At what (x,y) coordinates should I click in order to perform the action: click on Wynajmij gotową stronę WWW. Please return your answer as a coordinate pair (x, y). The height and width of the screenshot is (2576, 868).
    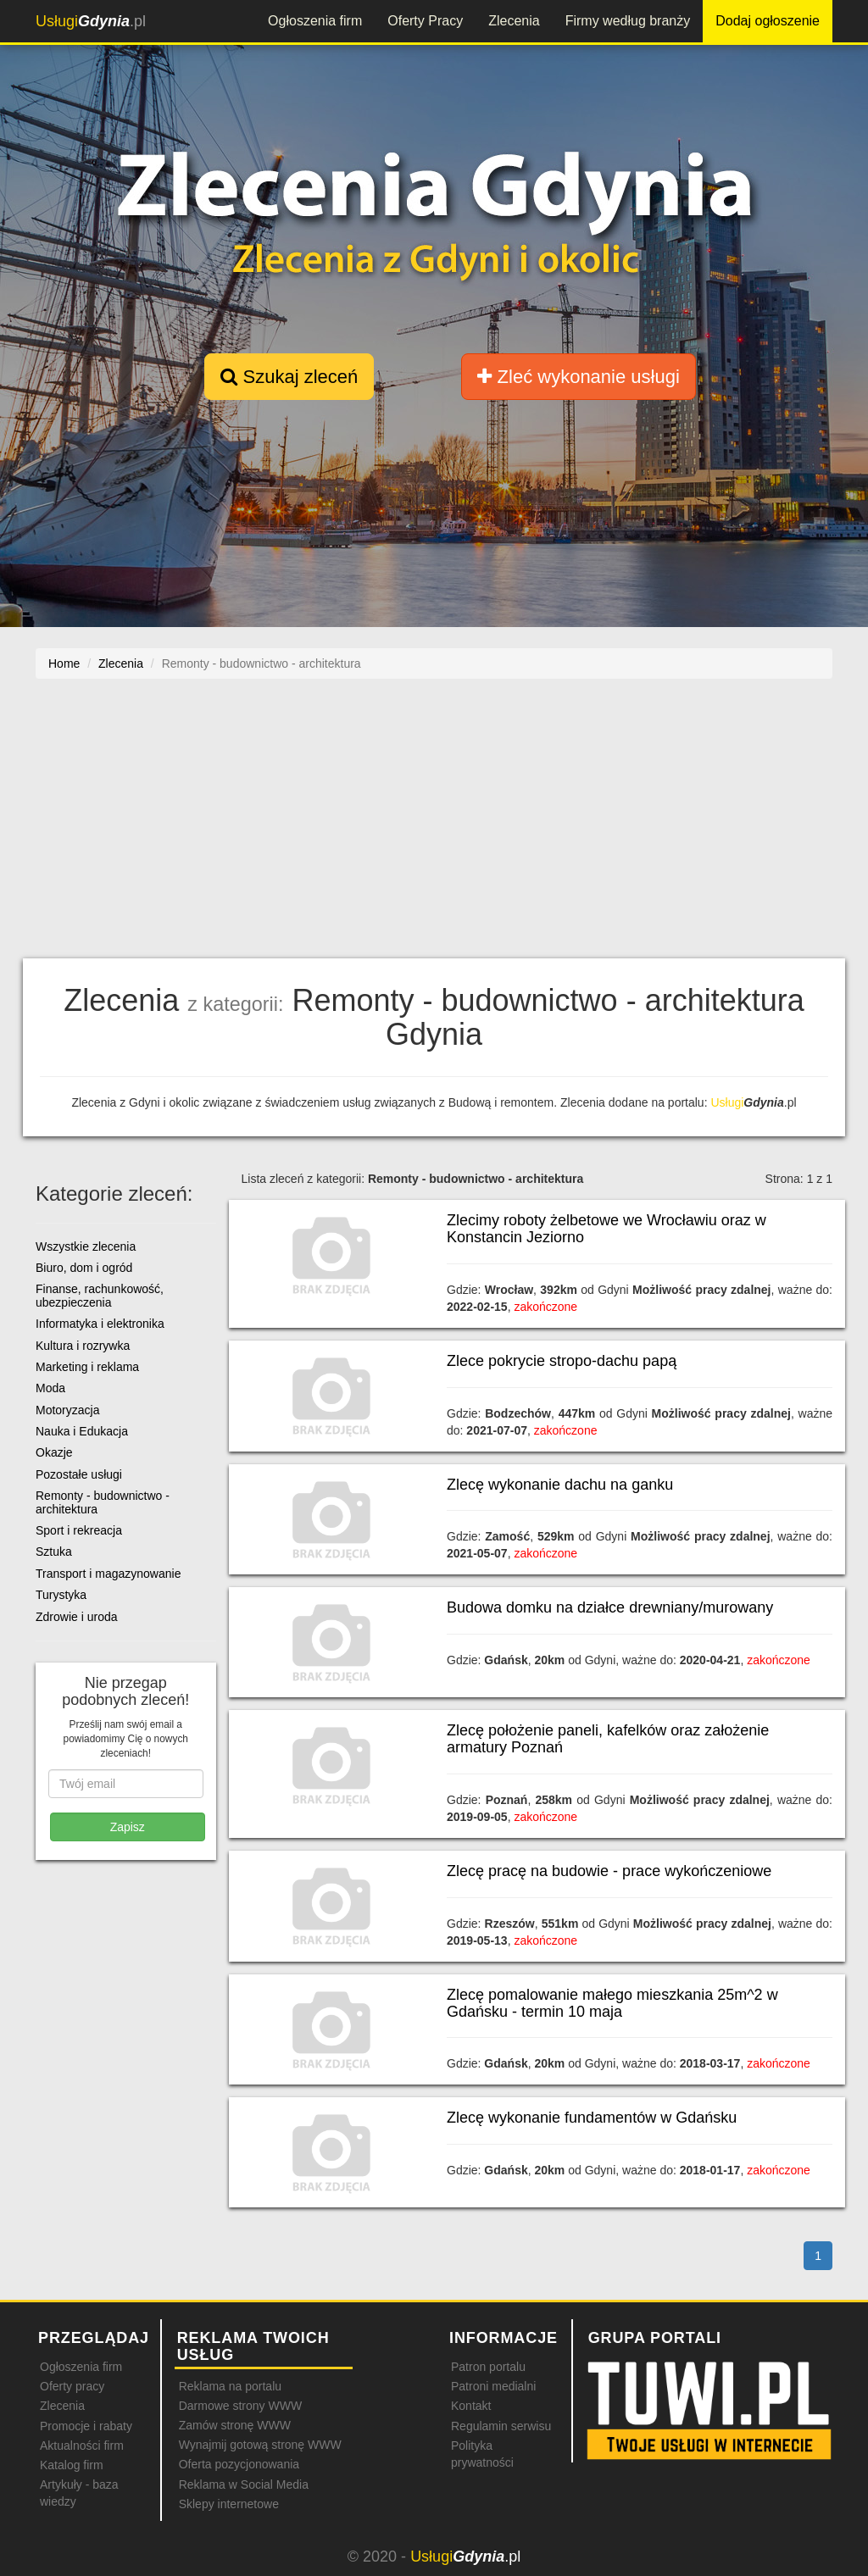
    Looking at the image, I should click on (260, 2444).